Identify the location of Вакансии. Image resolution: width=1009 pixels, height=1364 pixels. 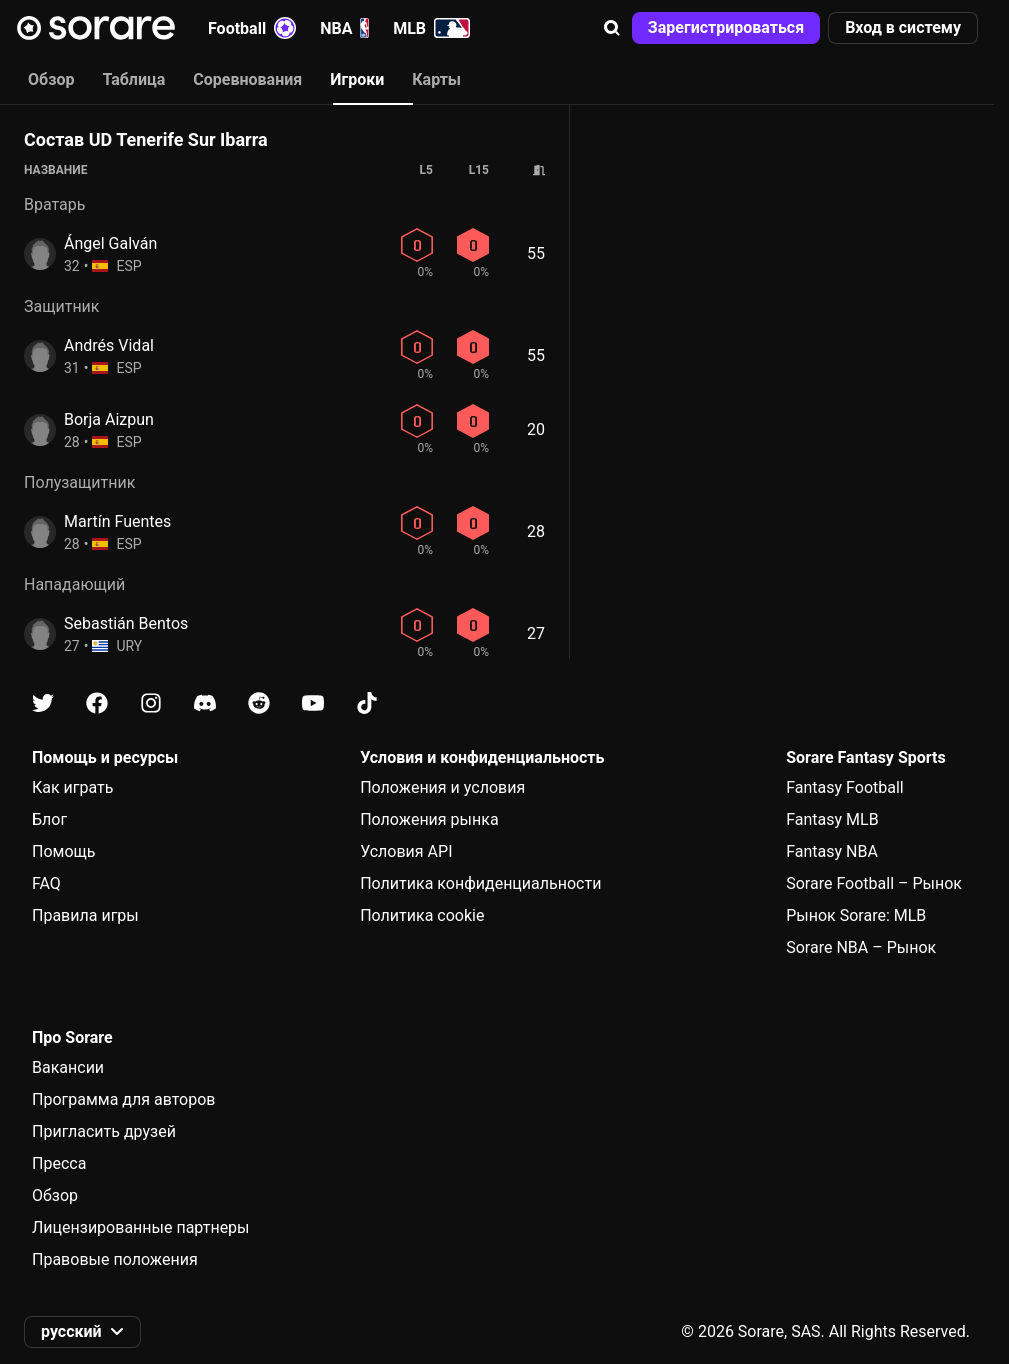
(68, 1067).